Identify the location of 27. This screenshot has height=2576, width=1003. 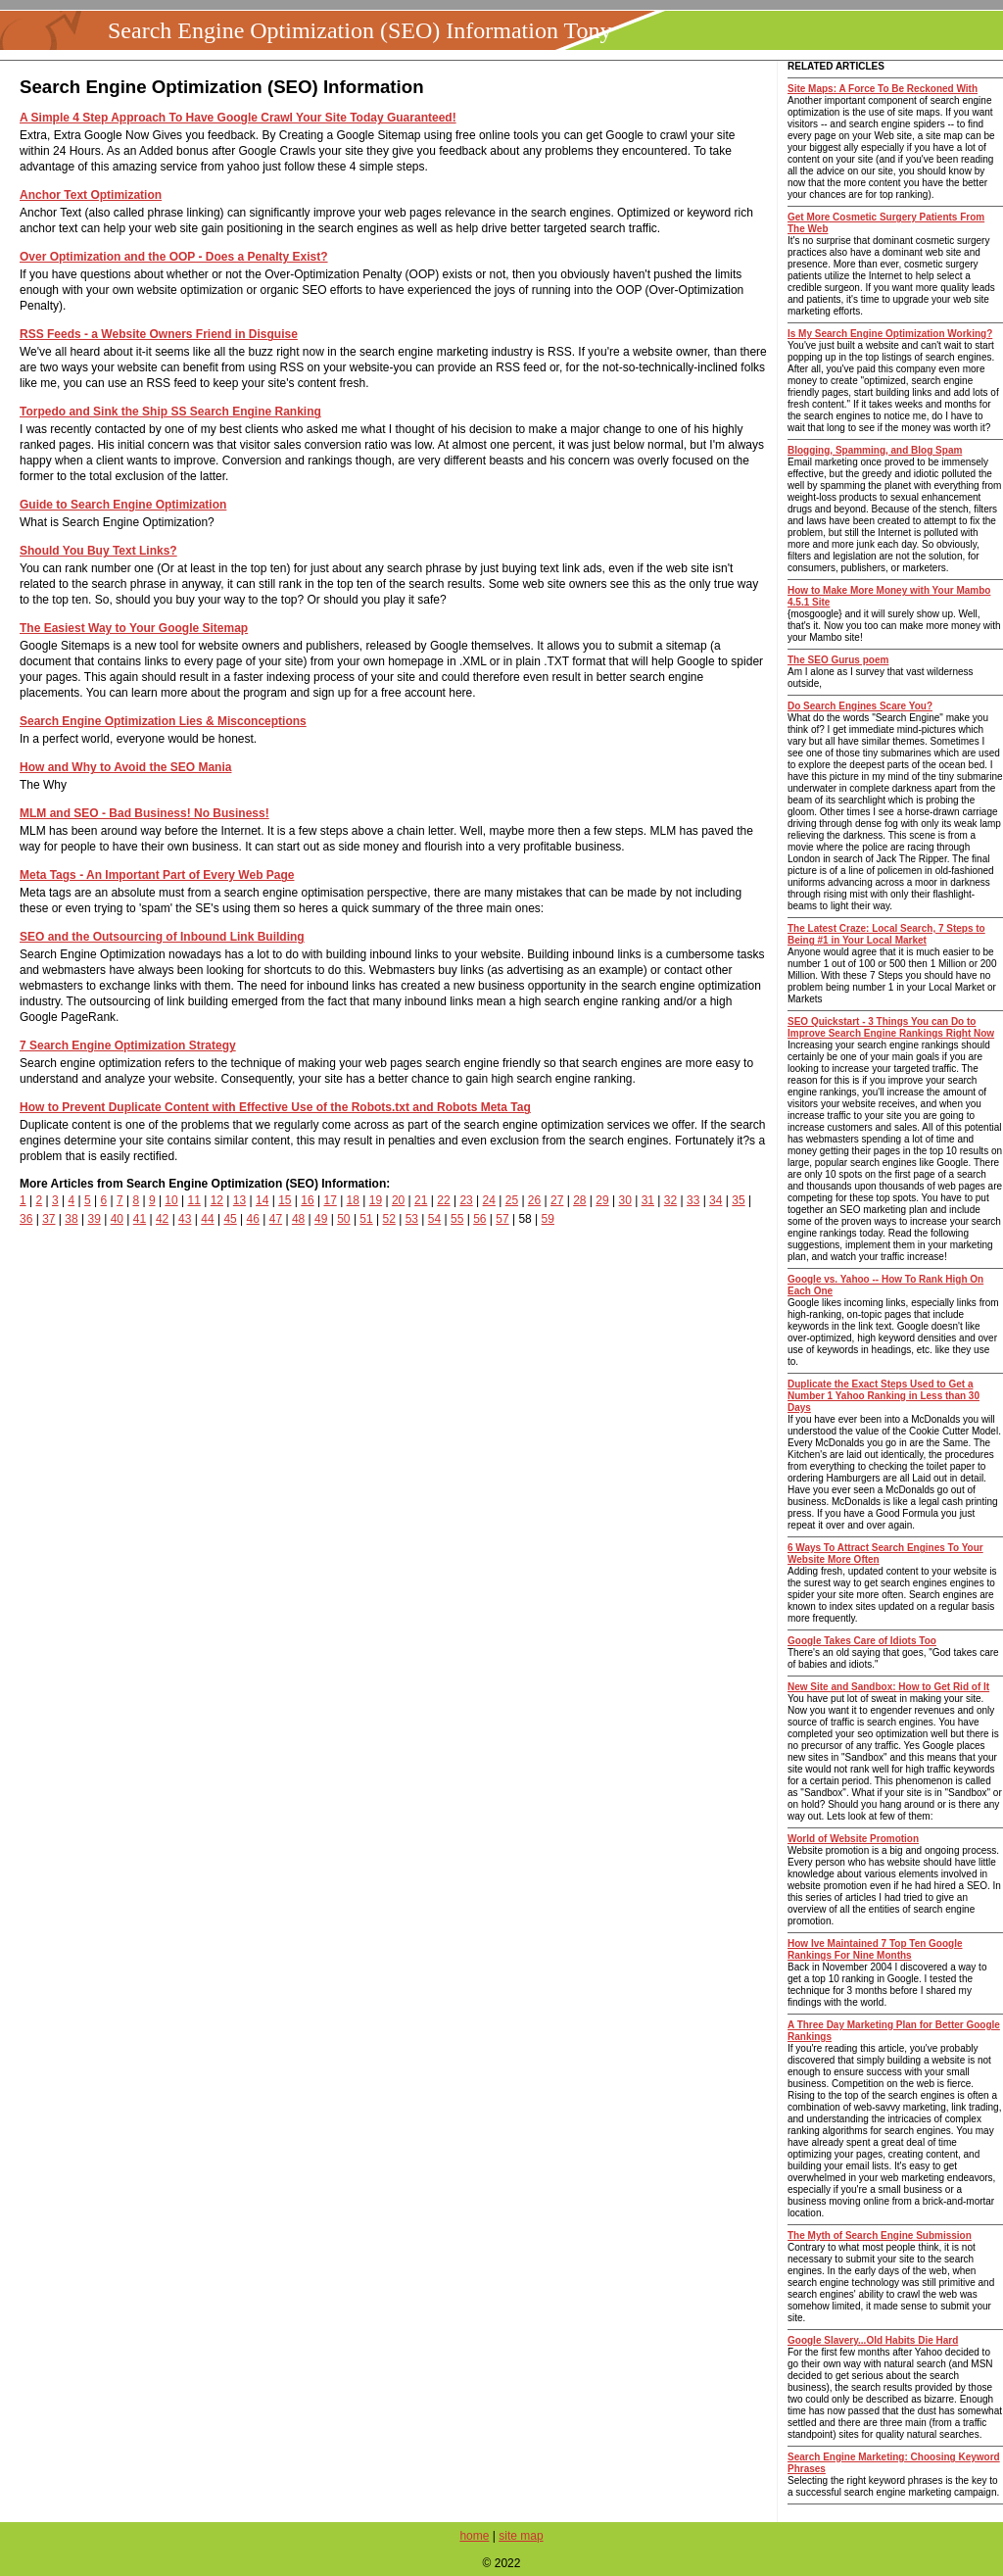
(556, 1200).